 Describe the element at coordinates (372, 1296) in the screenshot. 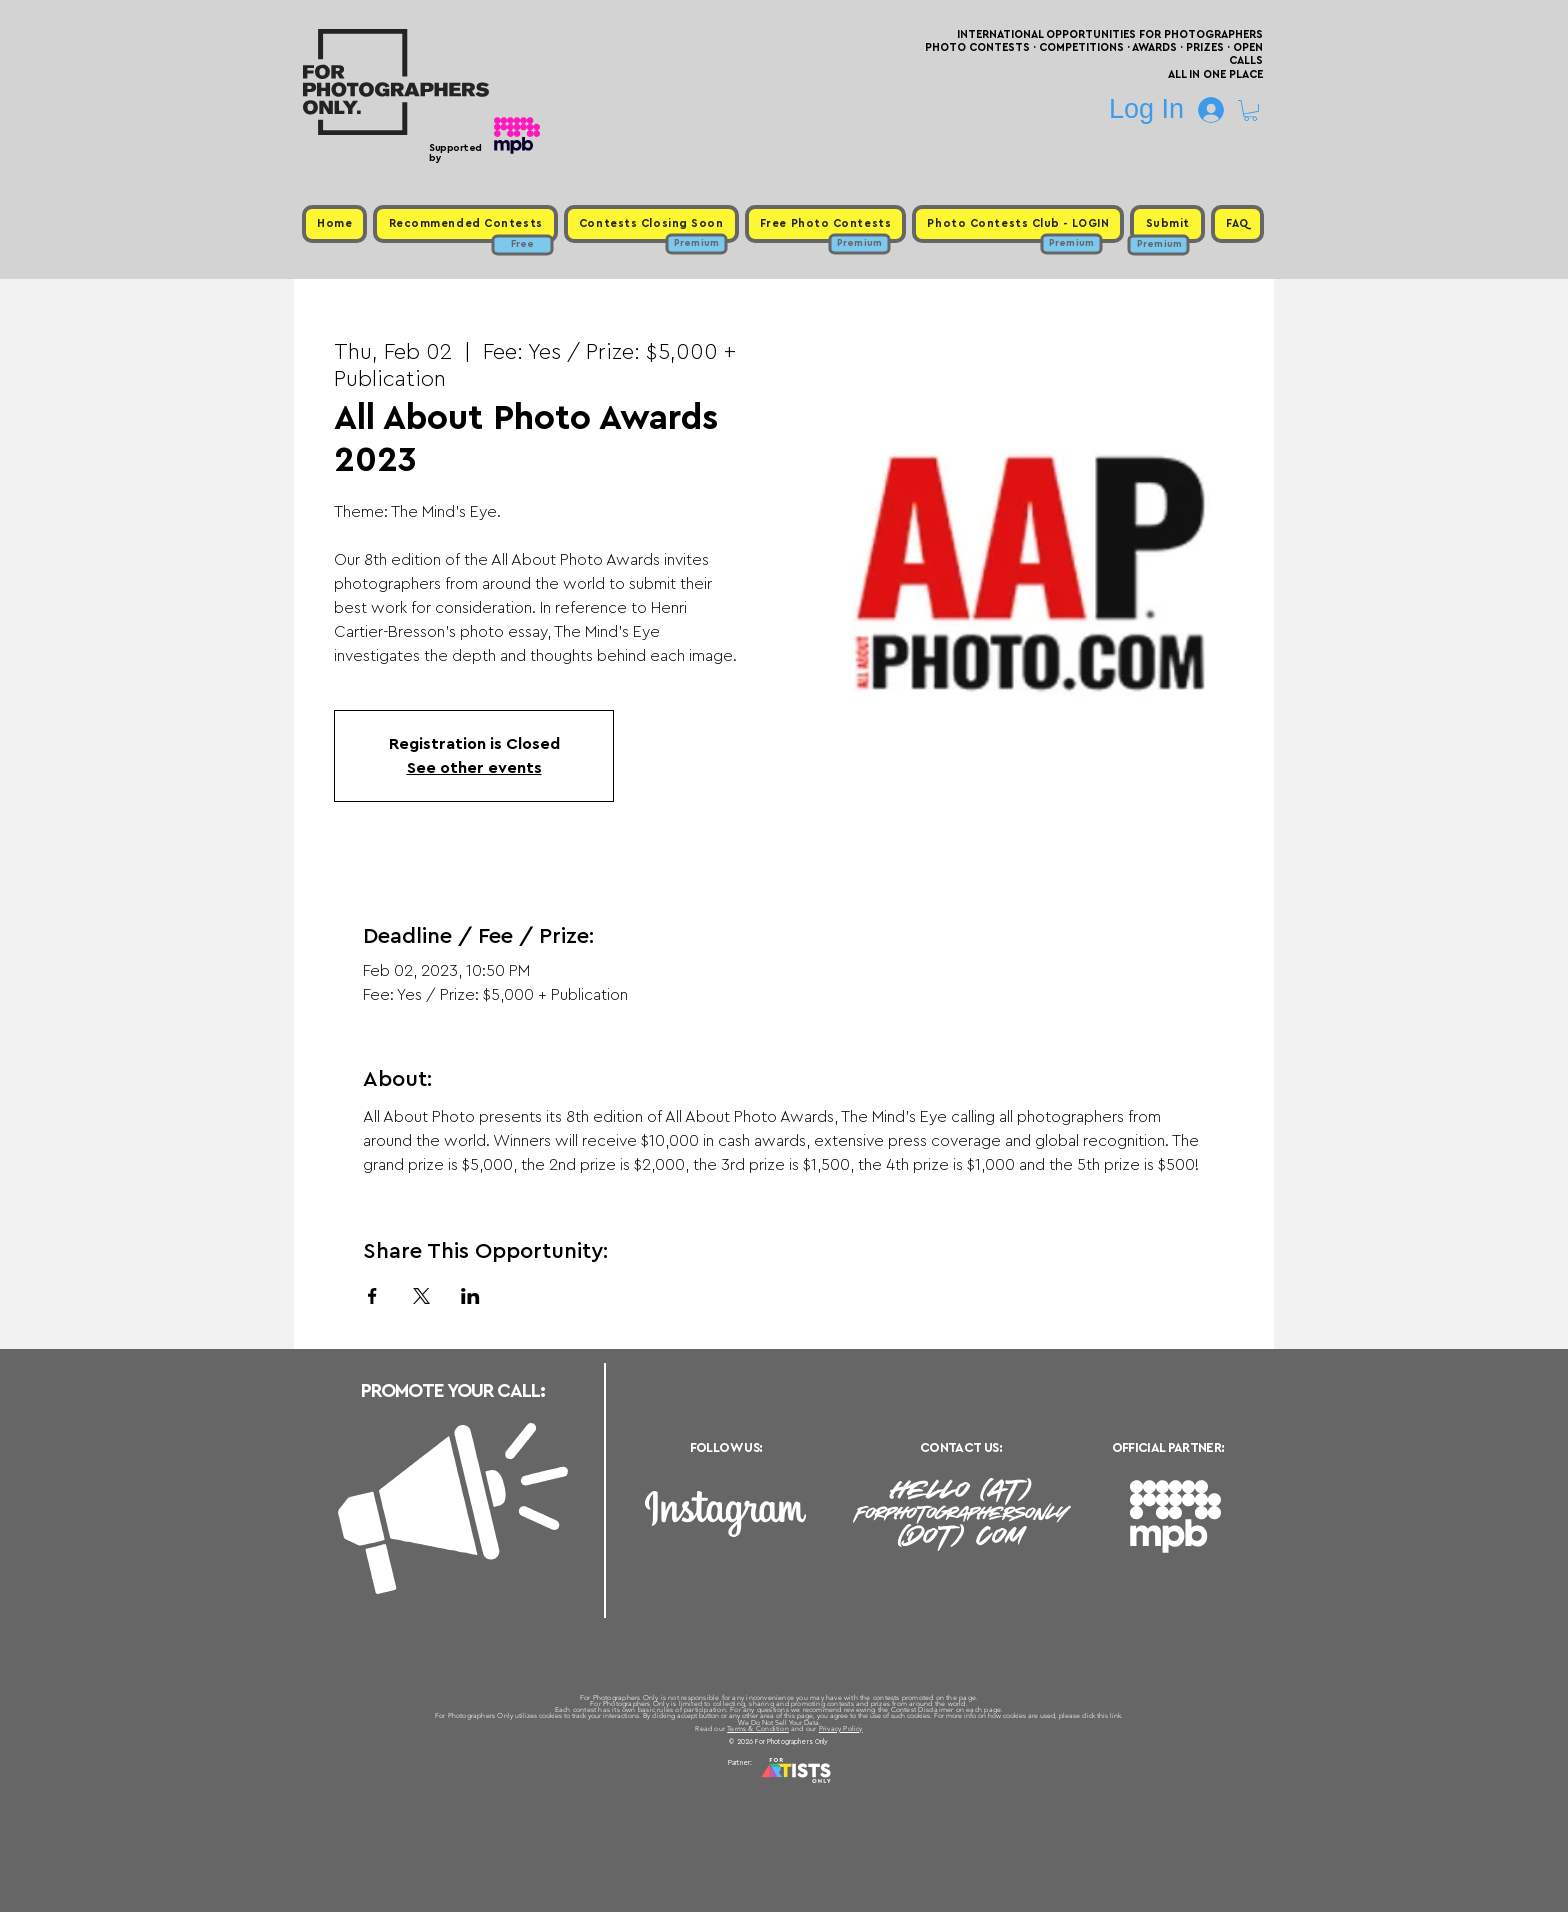

I see `[Share event on Facebook]` at that location.